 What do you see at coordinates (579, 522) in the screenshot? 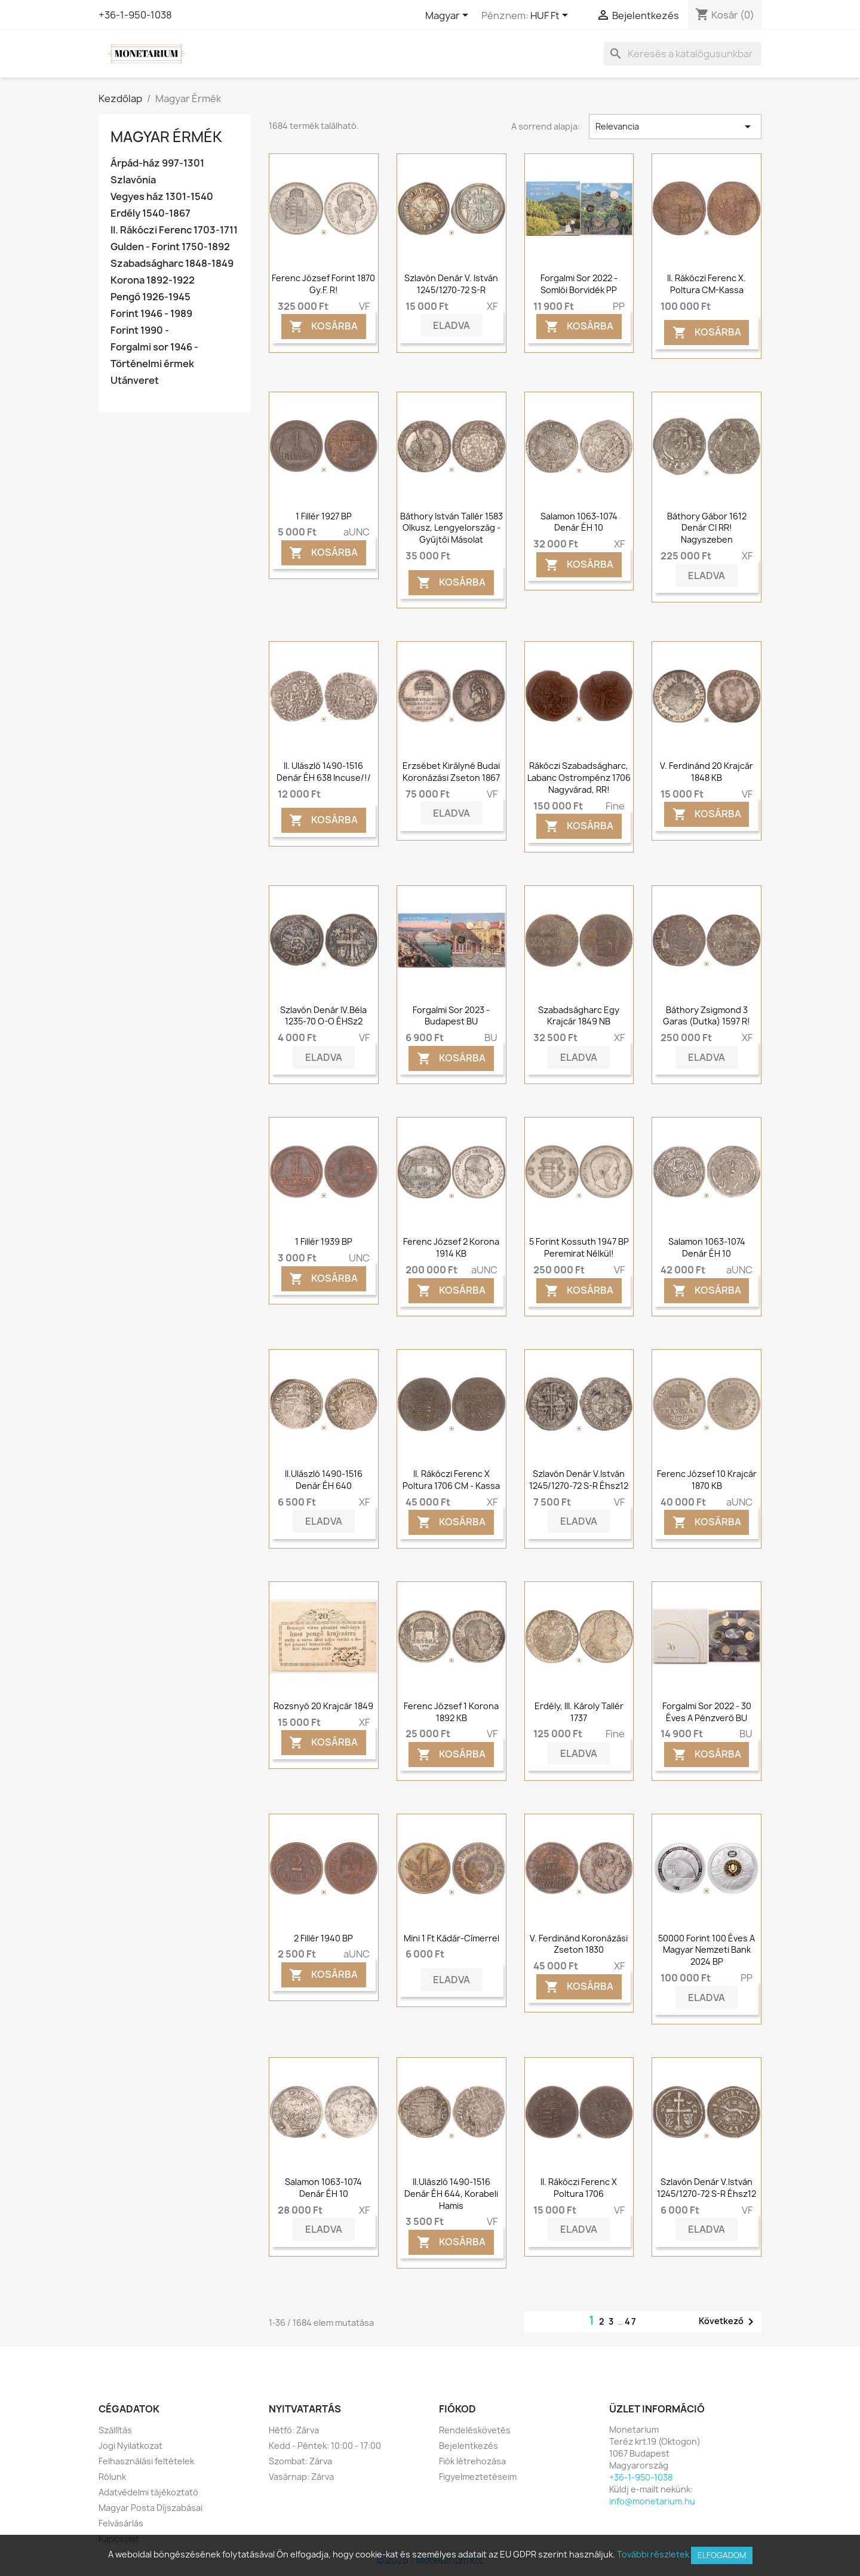
I see `Salamon 1063-1074 Denár ÉH 10` at bounding box center [579, 522].